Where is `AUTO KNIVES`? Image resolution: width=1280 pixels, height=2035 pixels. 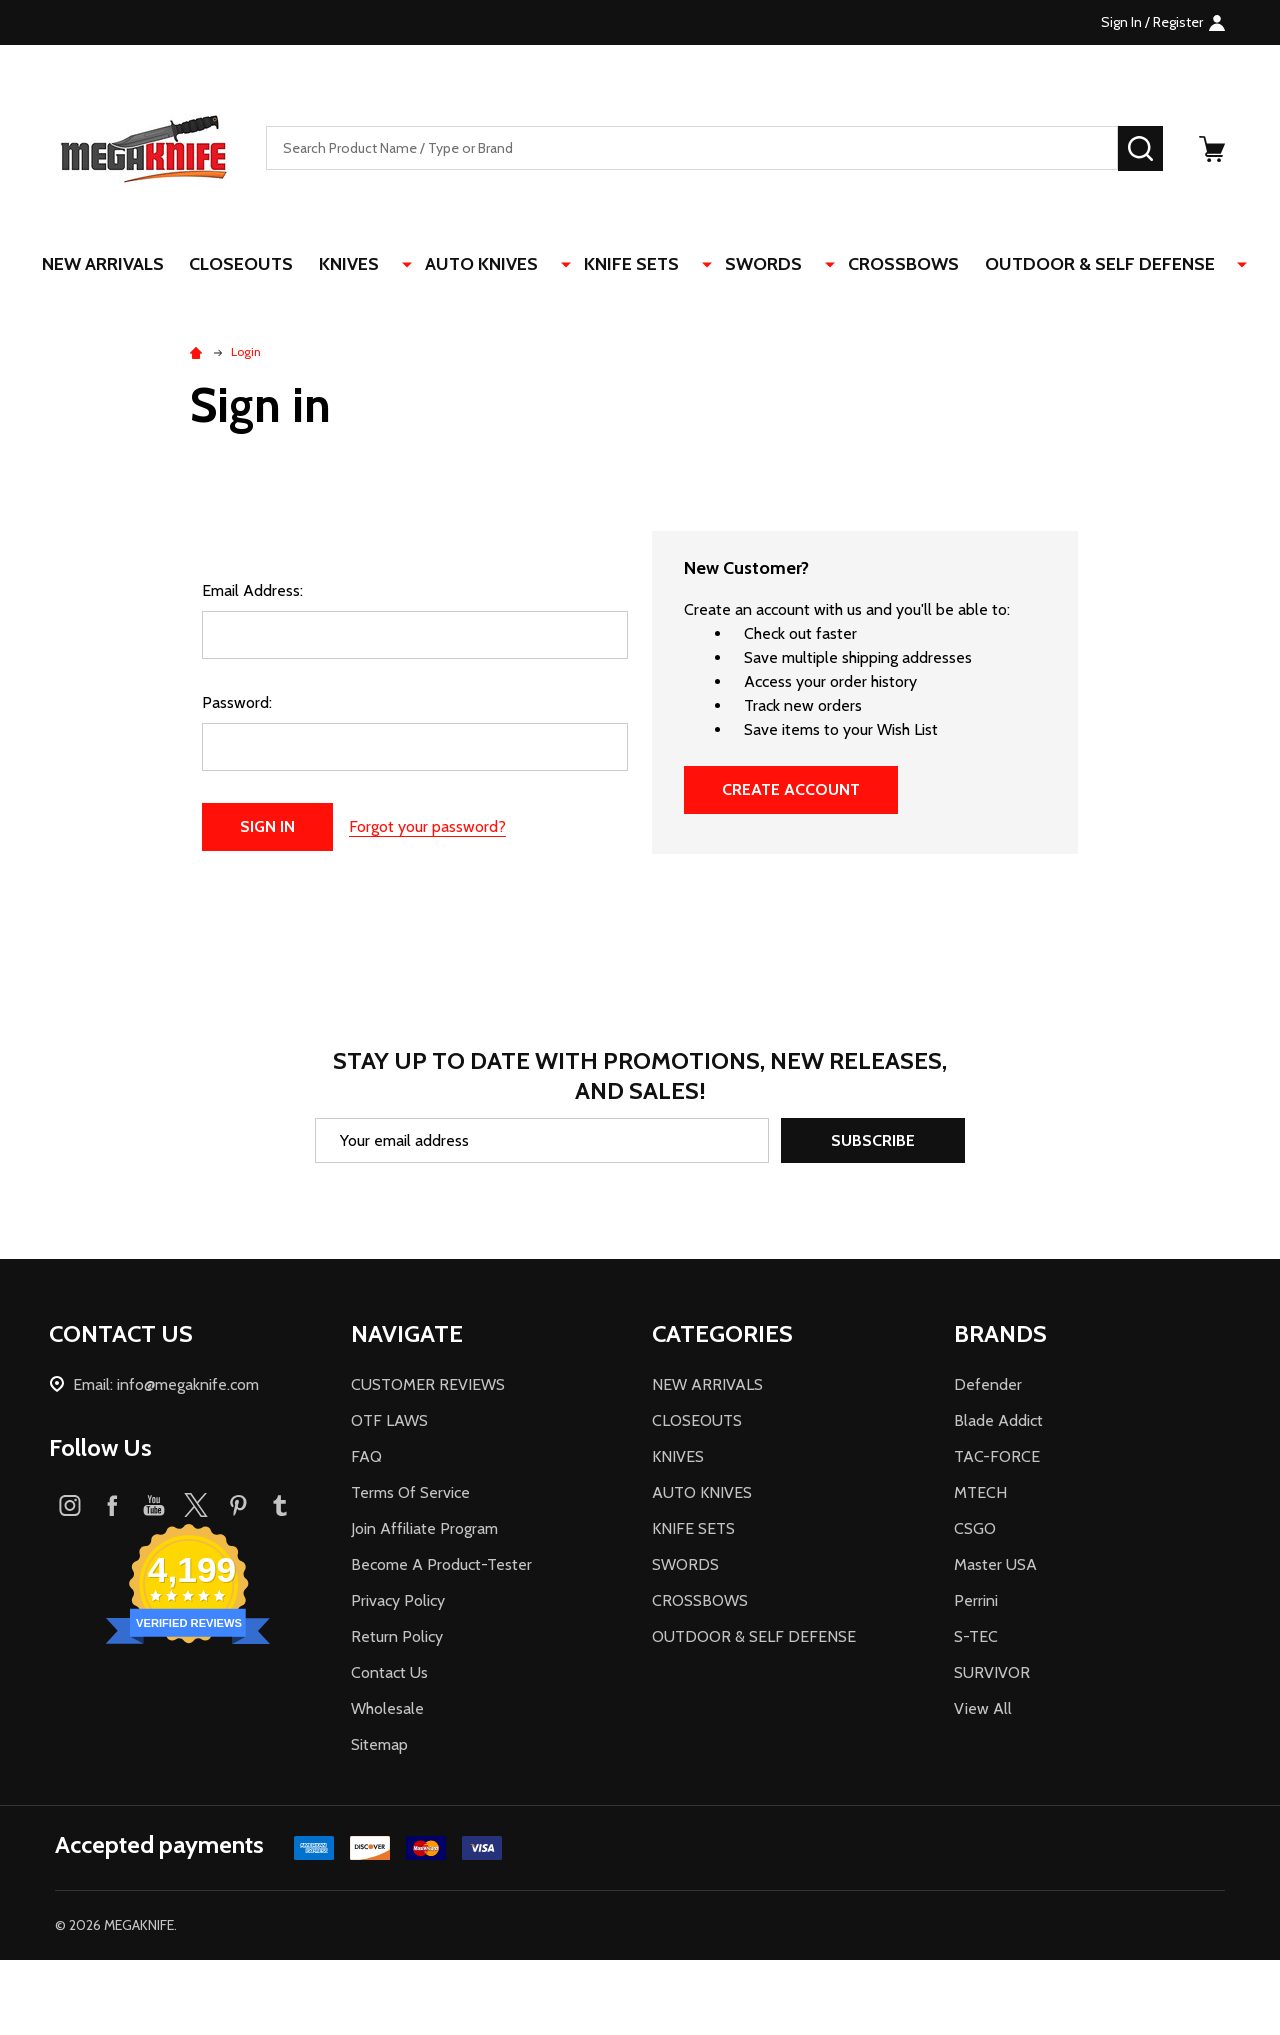 AUTO KNIVES is located at coordinates (506, 265).